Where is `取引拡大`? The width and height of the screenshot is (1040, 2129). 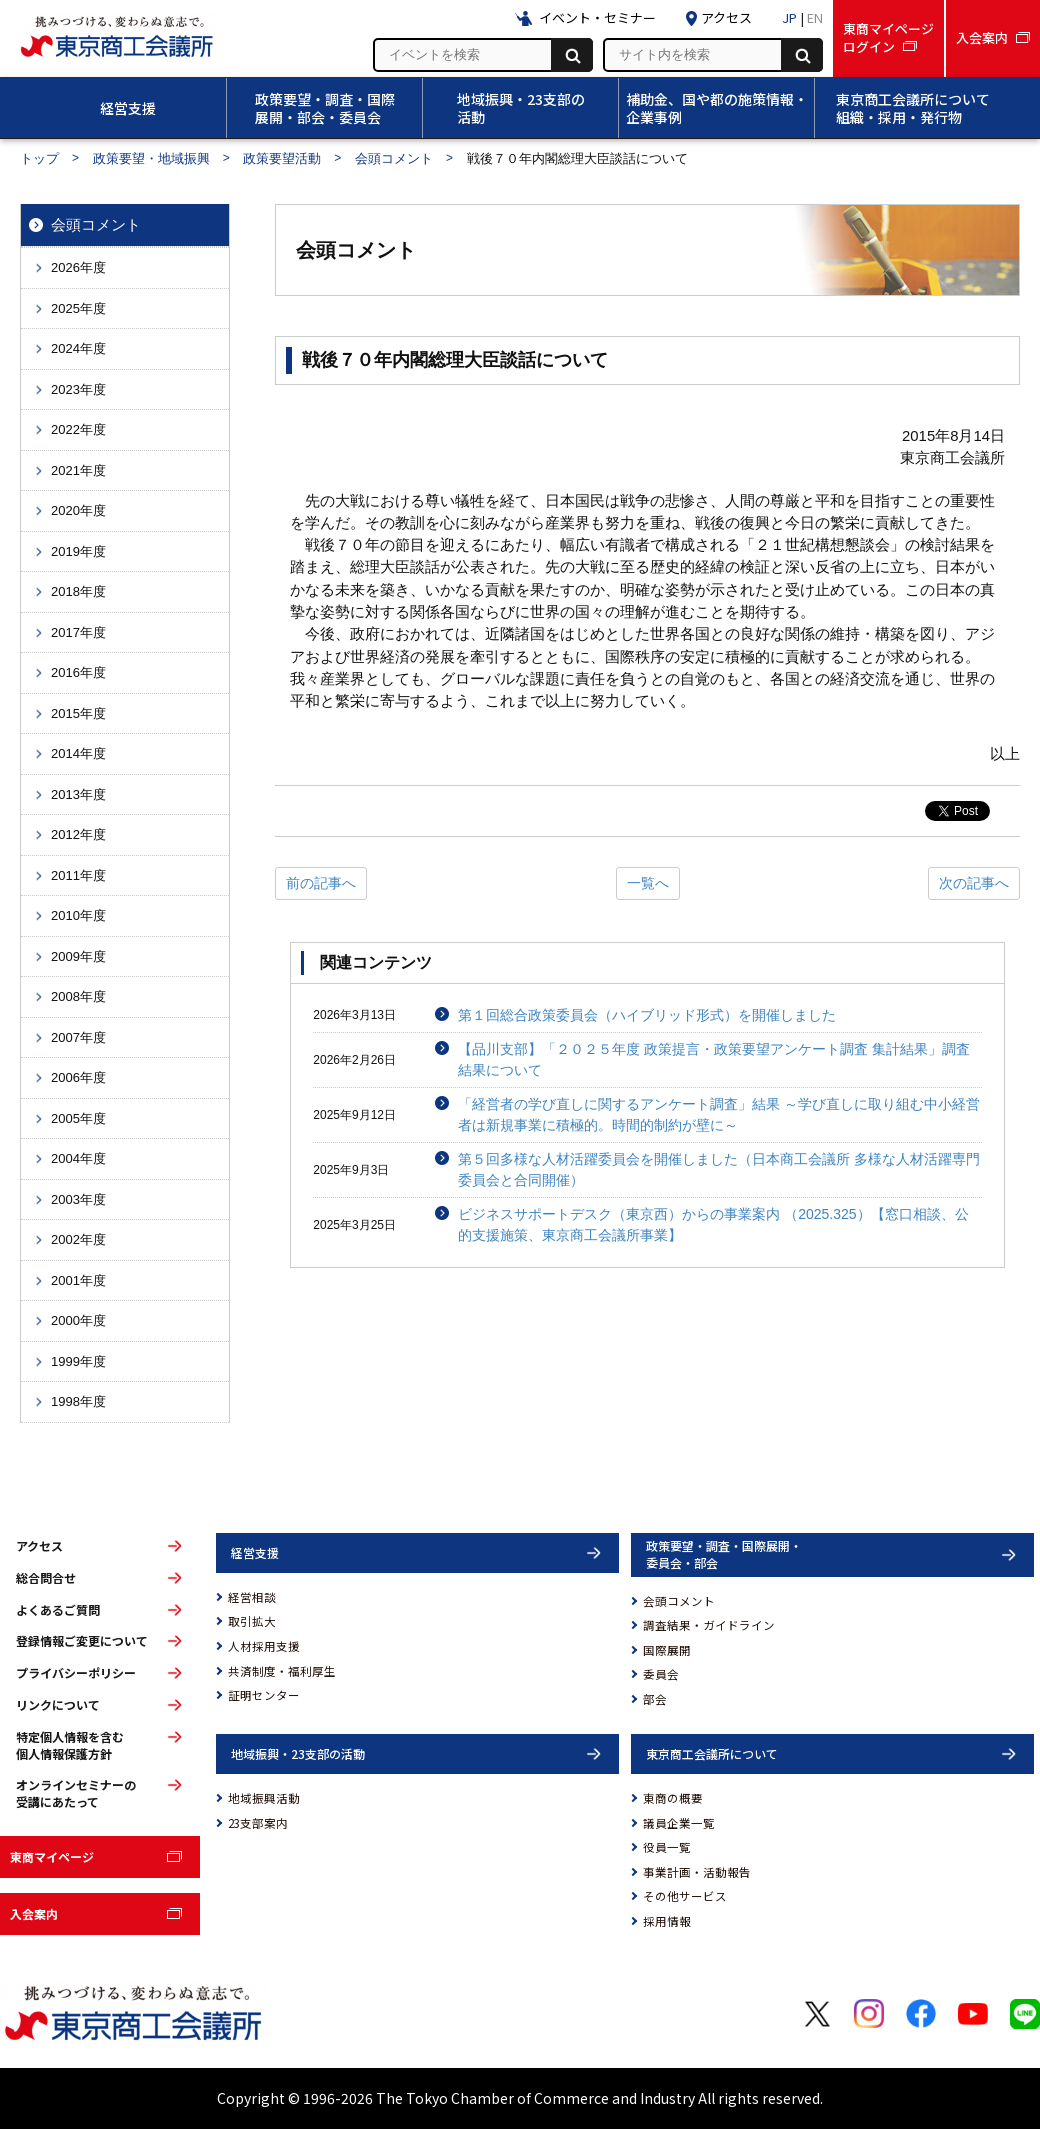
取引拡大 is located at coordinates (252, 1621).